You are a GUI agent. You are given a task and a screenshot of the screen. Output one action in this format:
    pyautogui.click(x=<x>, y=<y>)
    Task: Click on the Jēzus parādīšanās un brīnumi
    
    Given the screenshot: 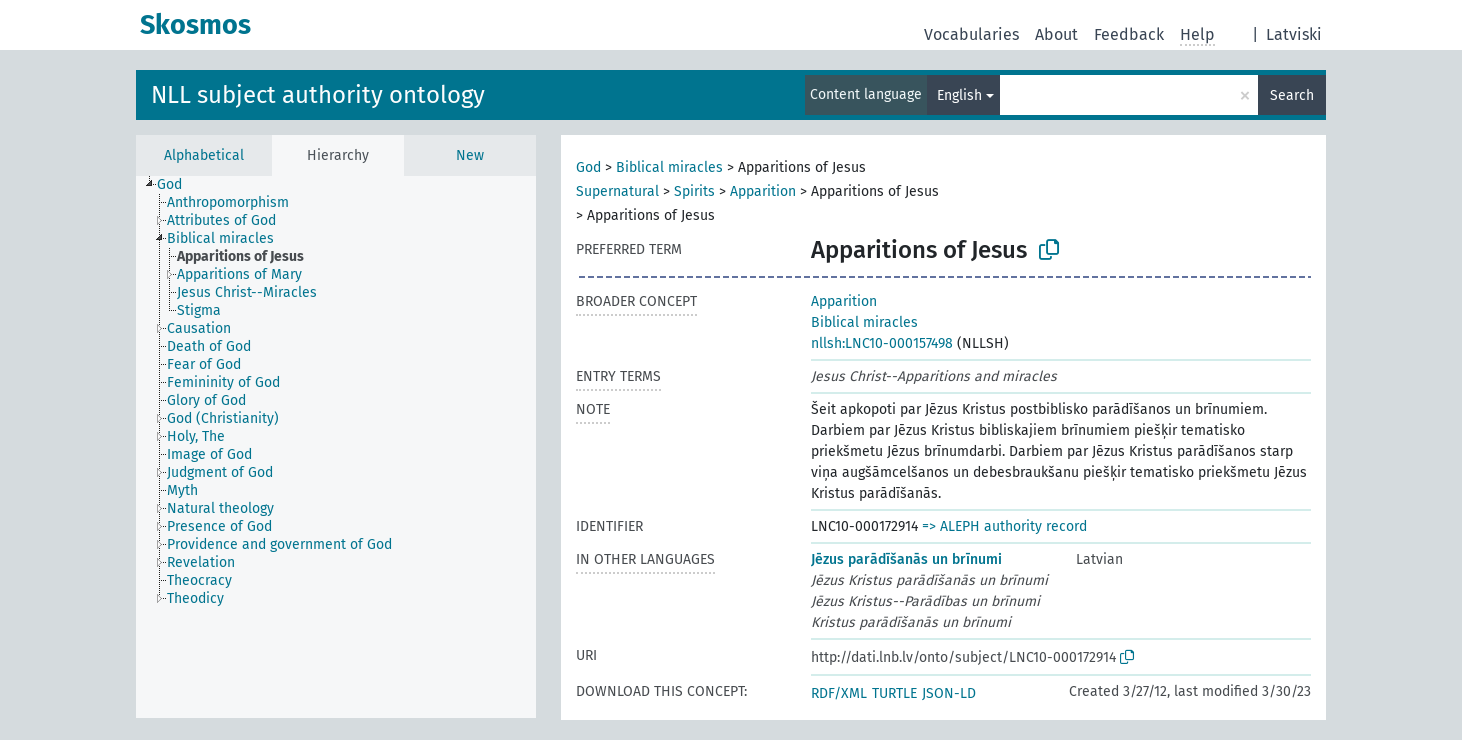 What is the action you would take?
    pyautogui.click(x=906, y=559)
    